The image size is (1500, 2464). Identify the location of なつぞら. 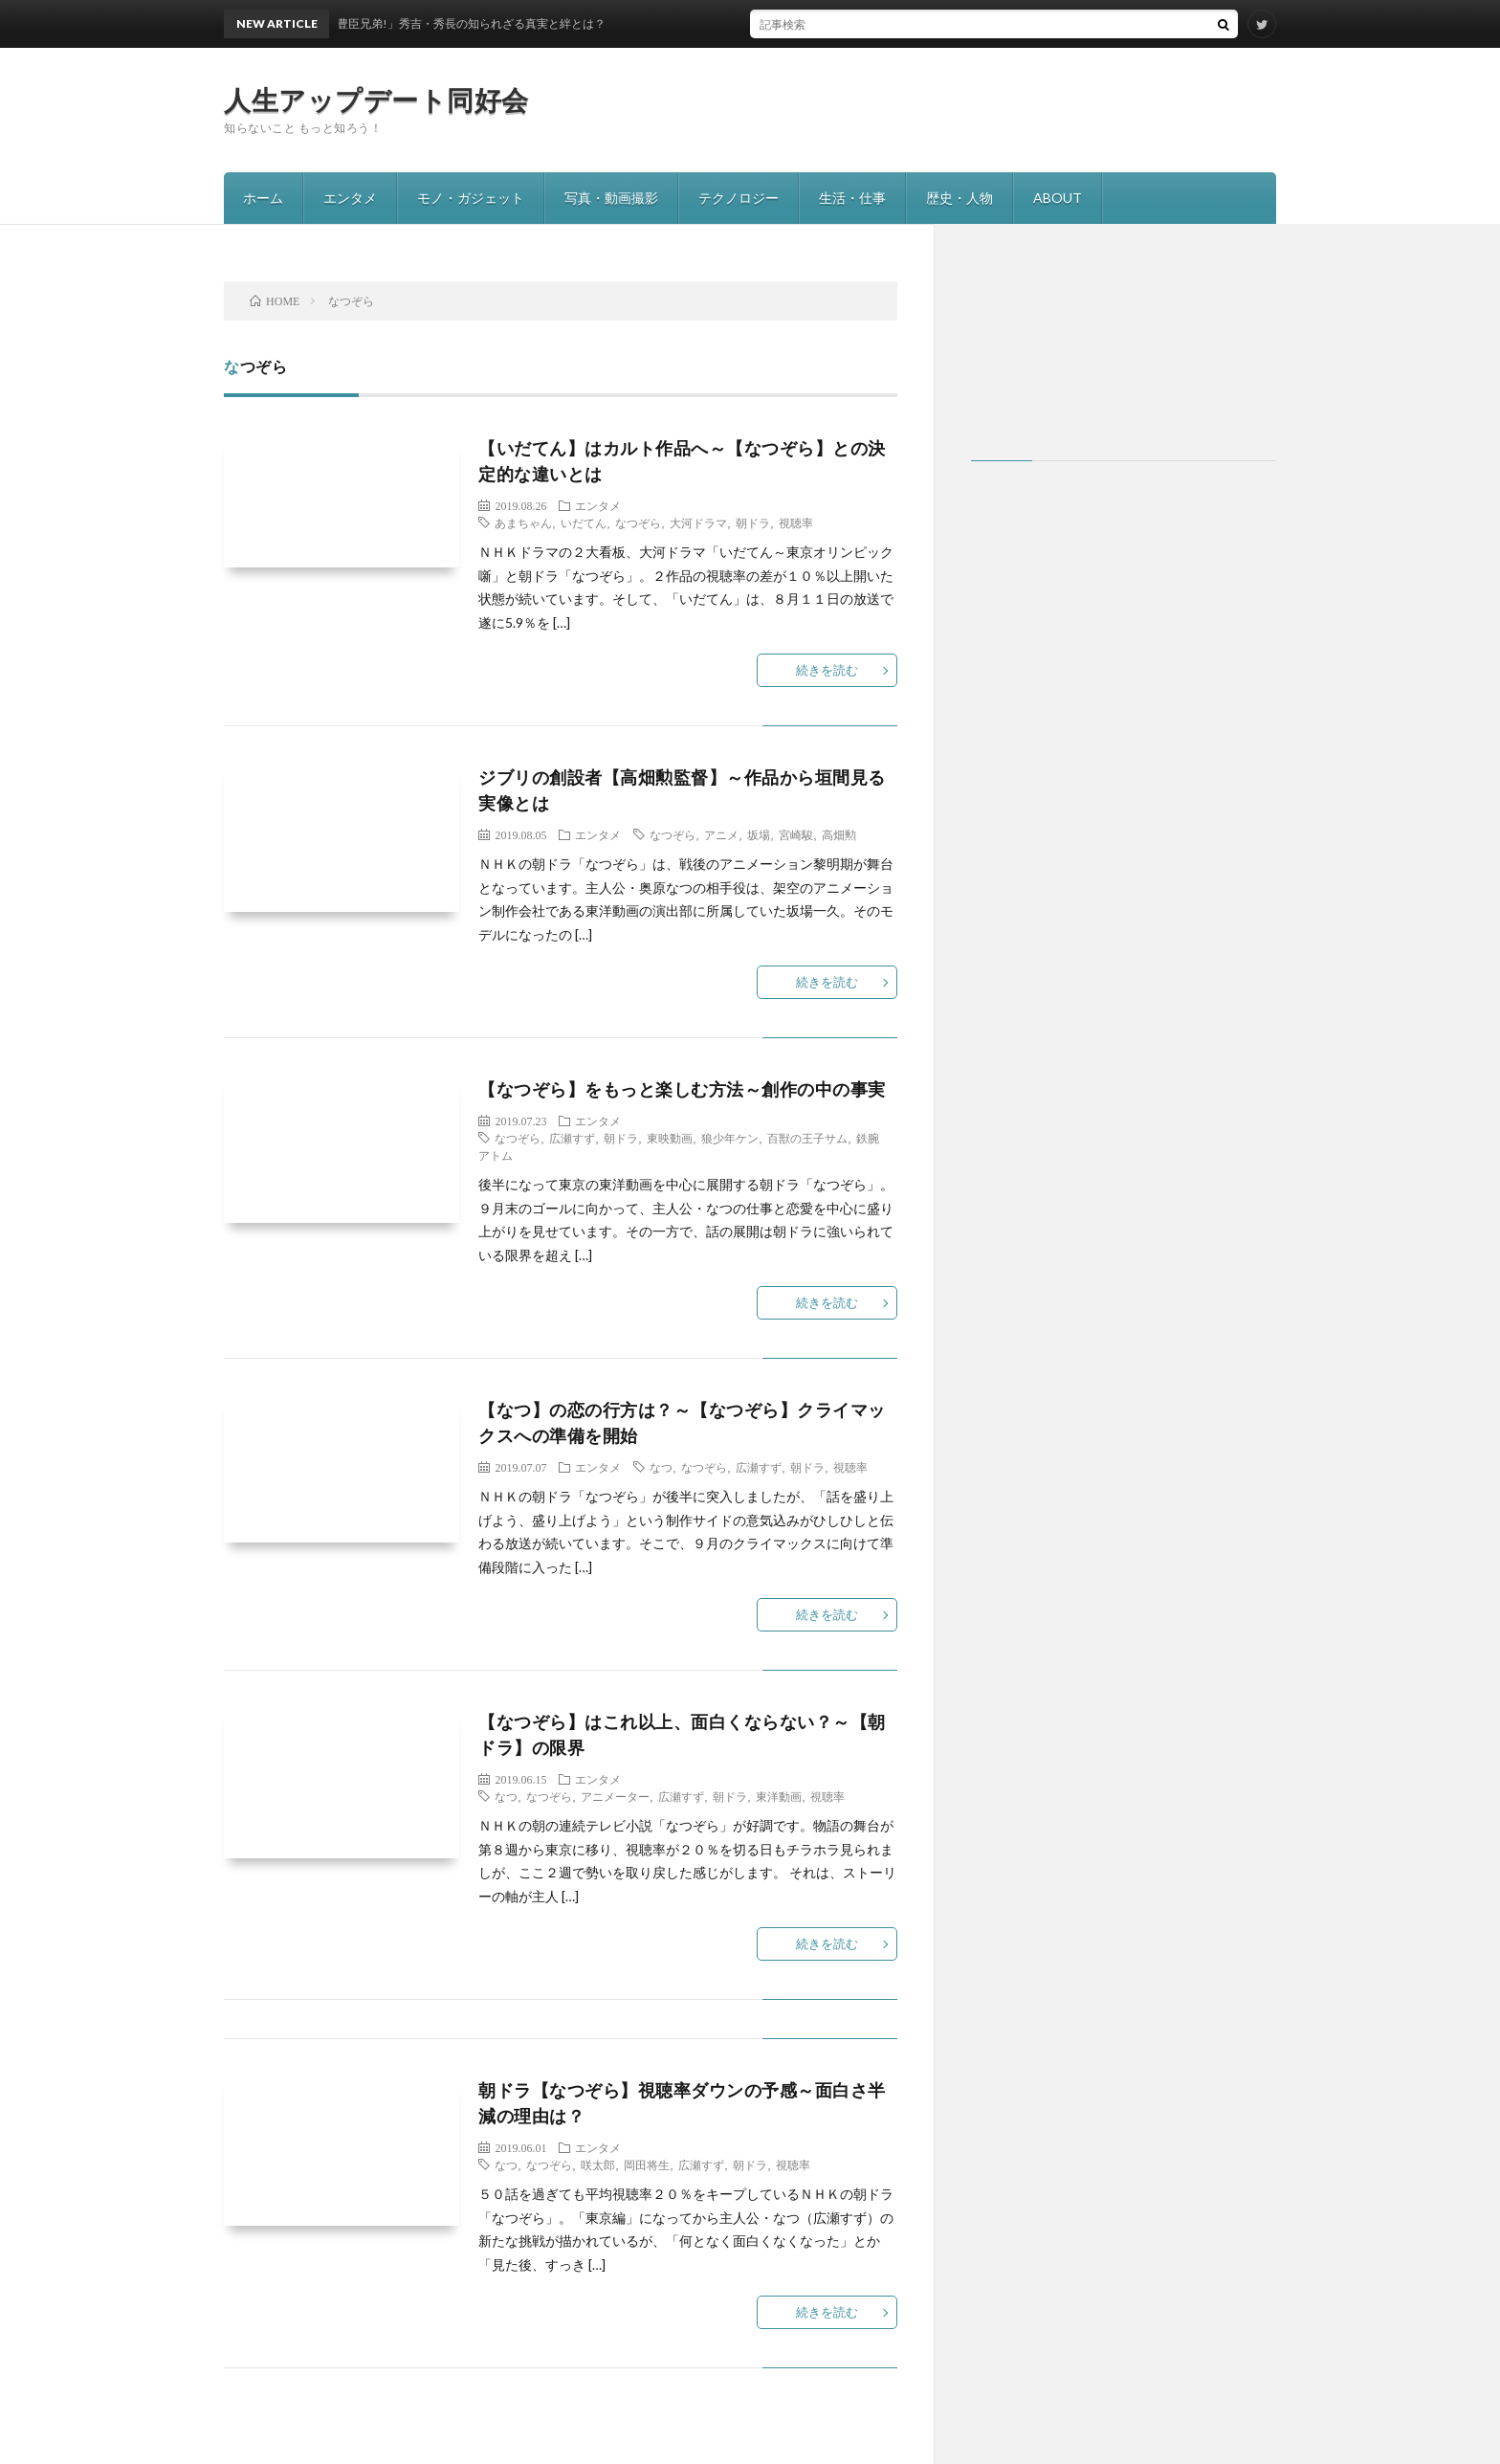
(638, 522).